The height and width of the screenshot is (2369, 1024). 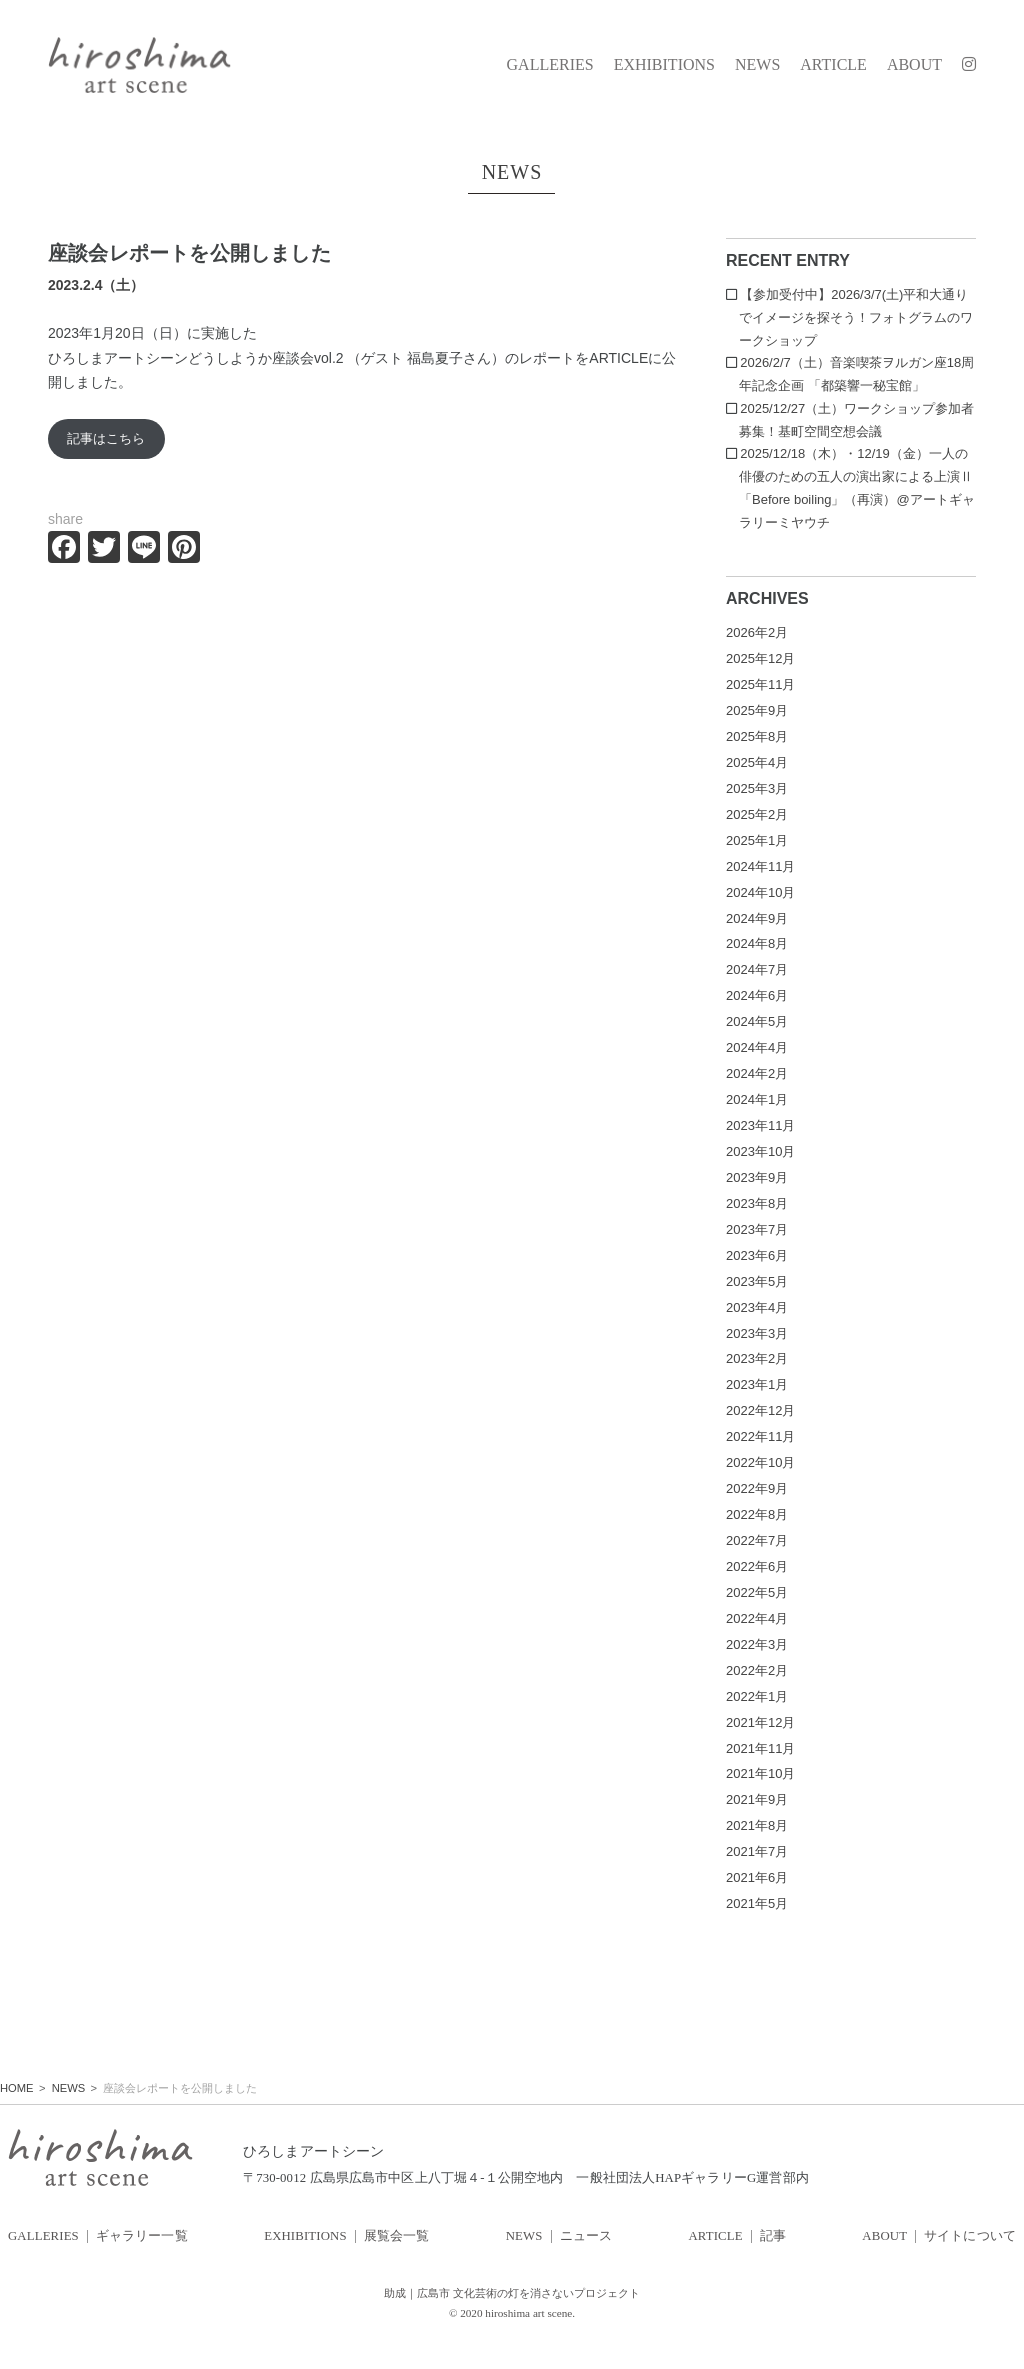 What do you see at coordinates (757, 1307) in the screenshot?
I see `2023年4月` at bounding box center [757, 1307].